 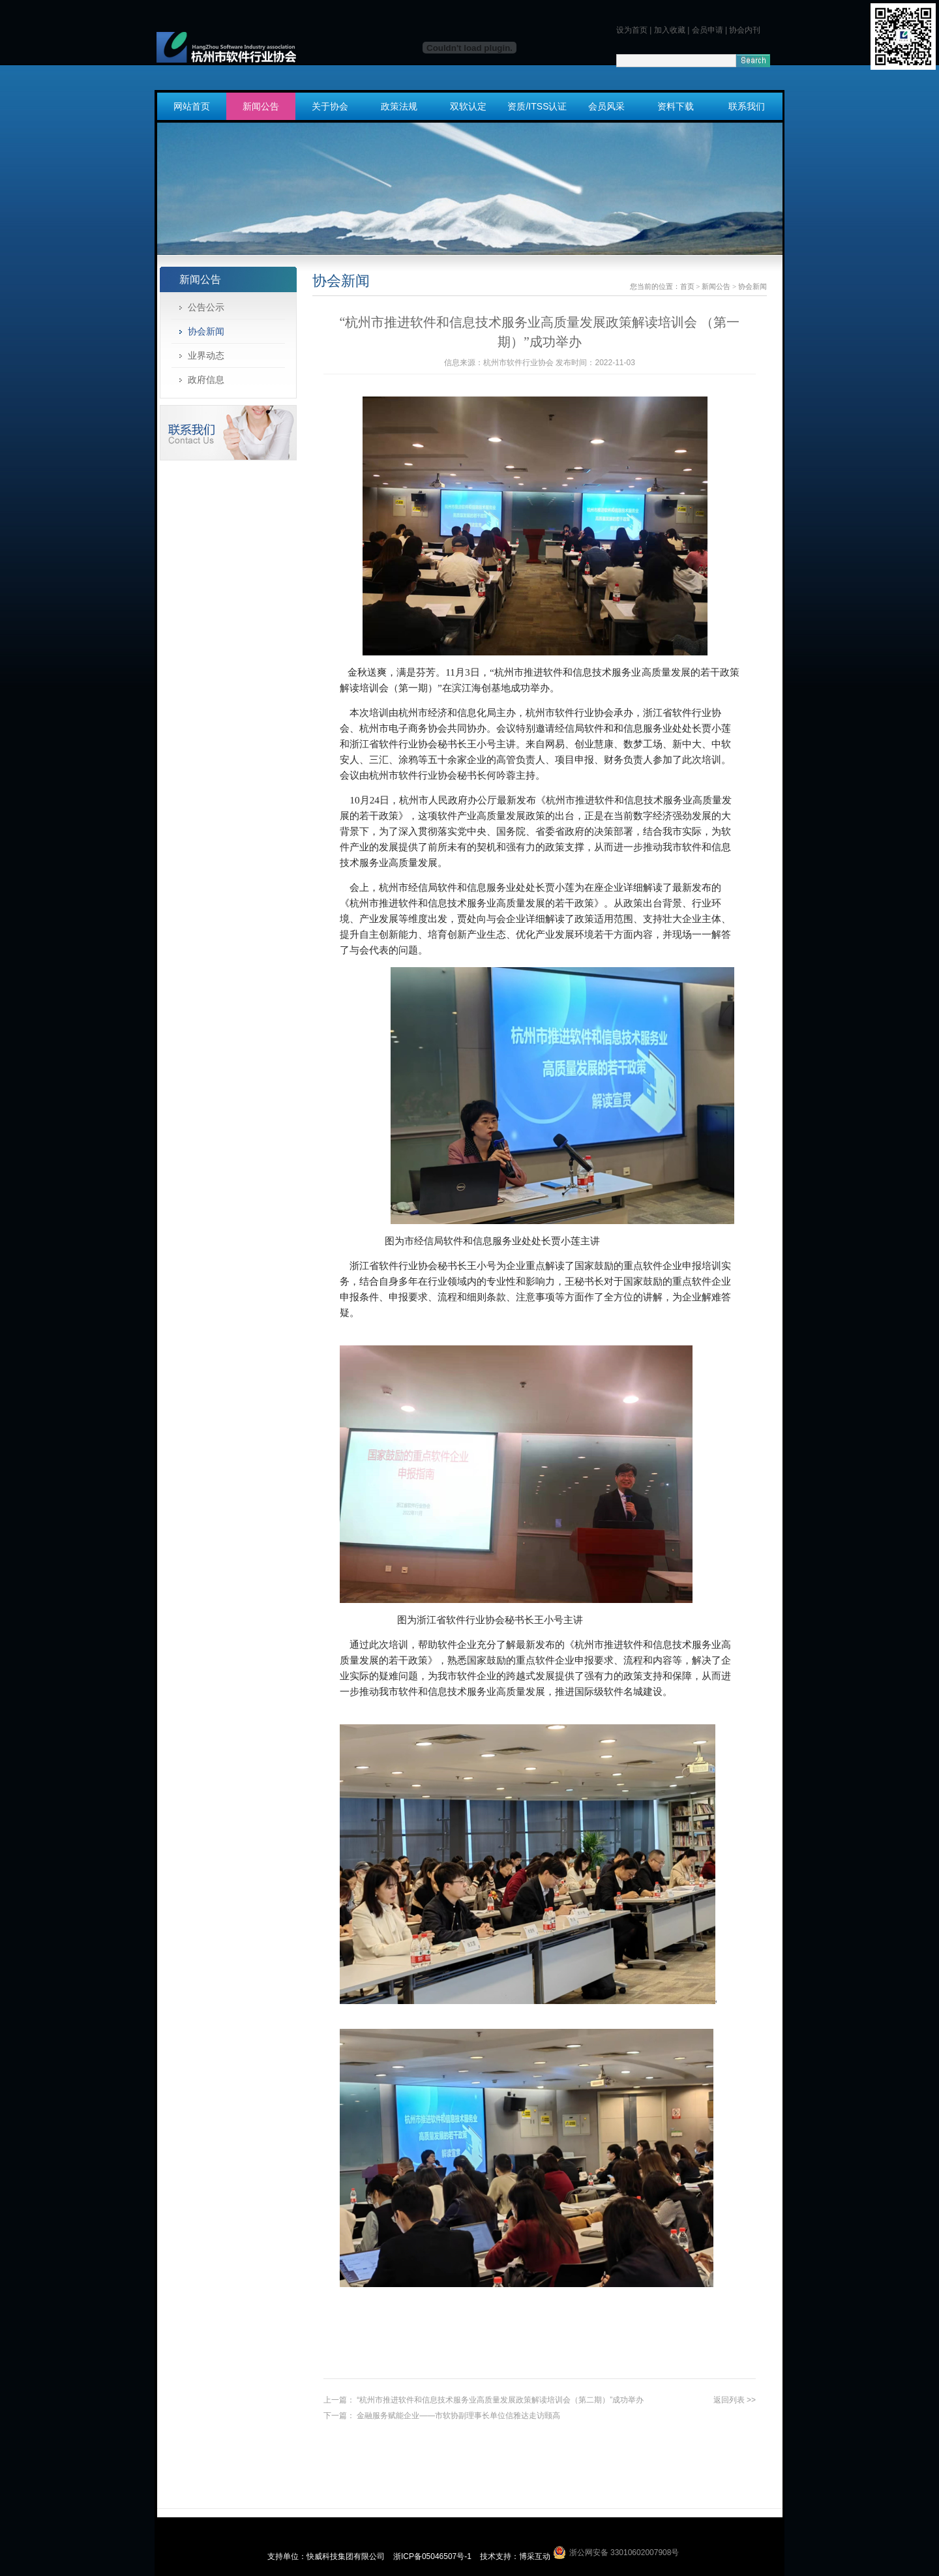 What do you see at coordinates (399, 106) in the screenshot?
I see `政策法规` at bounding box center [399, 106].